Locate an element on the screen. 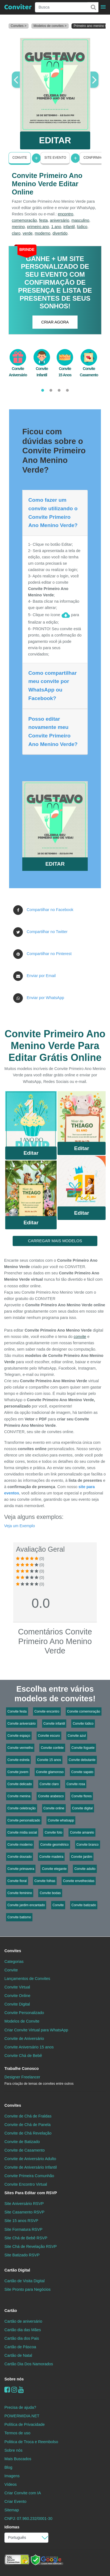  Convite Encontro Virtual is located at coordinates (25, 2184).